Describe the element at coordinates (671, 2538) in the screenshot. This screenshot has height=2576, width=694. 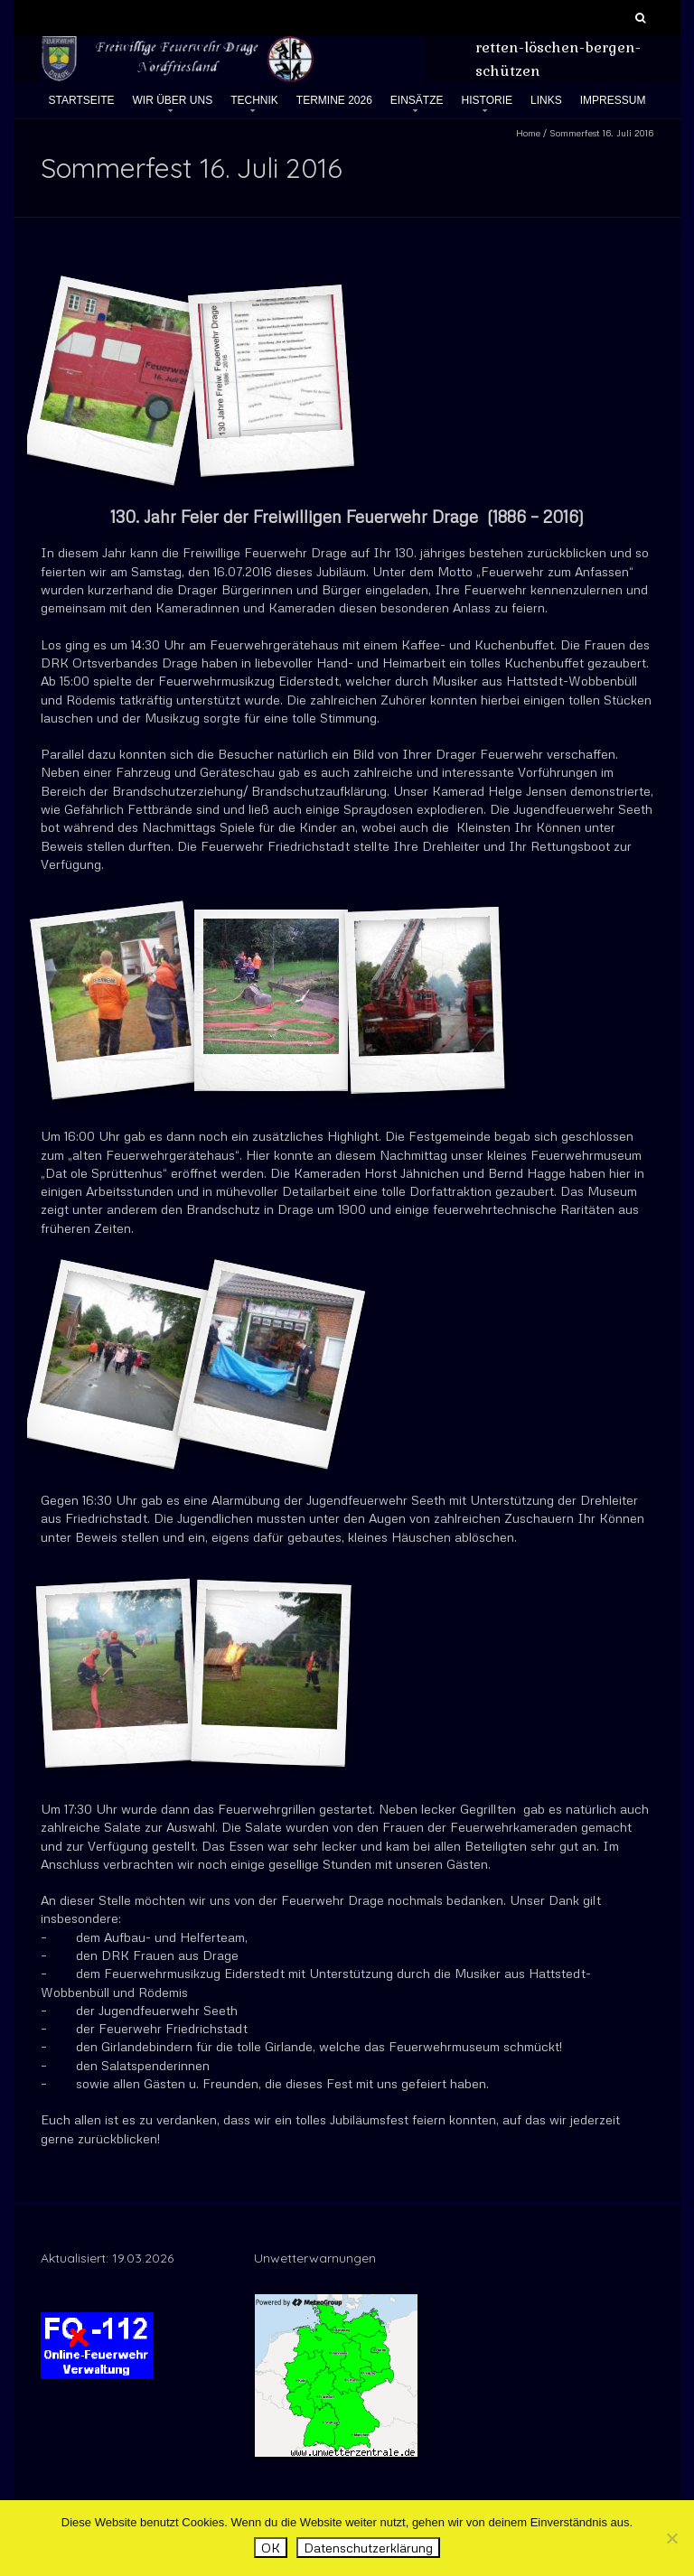
I see `[Nein]` at that location.